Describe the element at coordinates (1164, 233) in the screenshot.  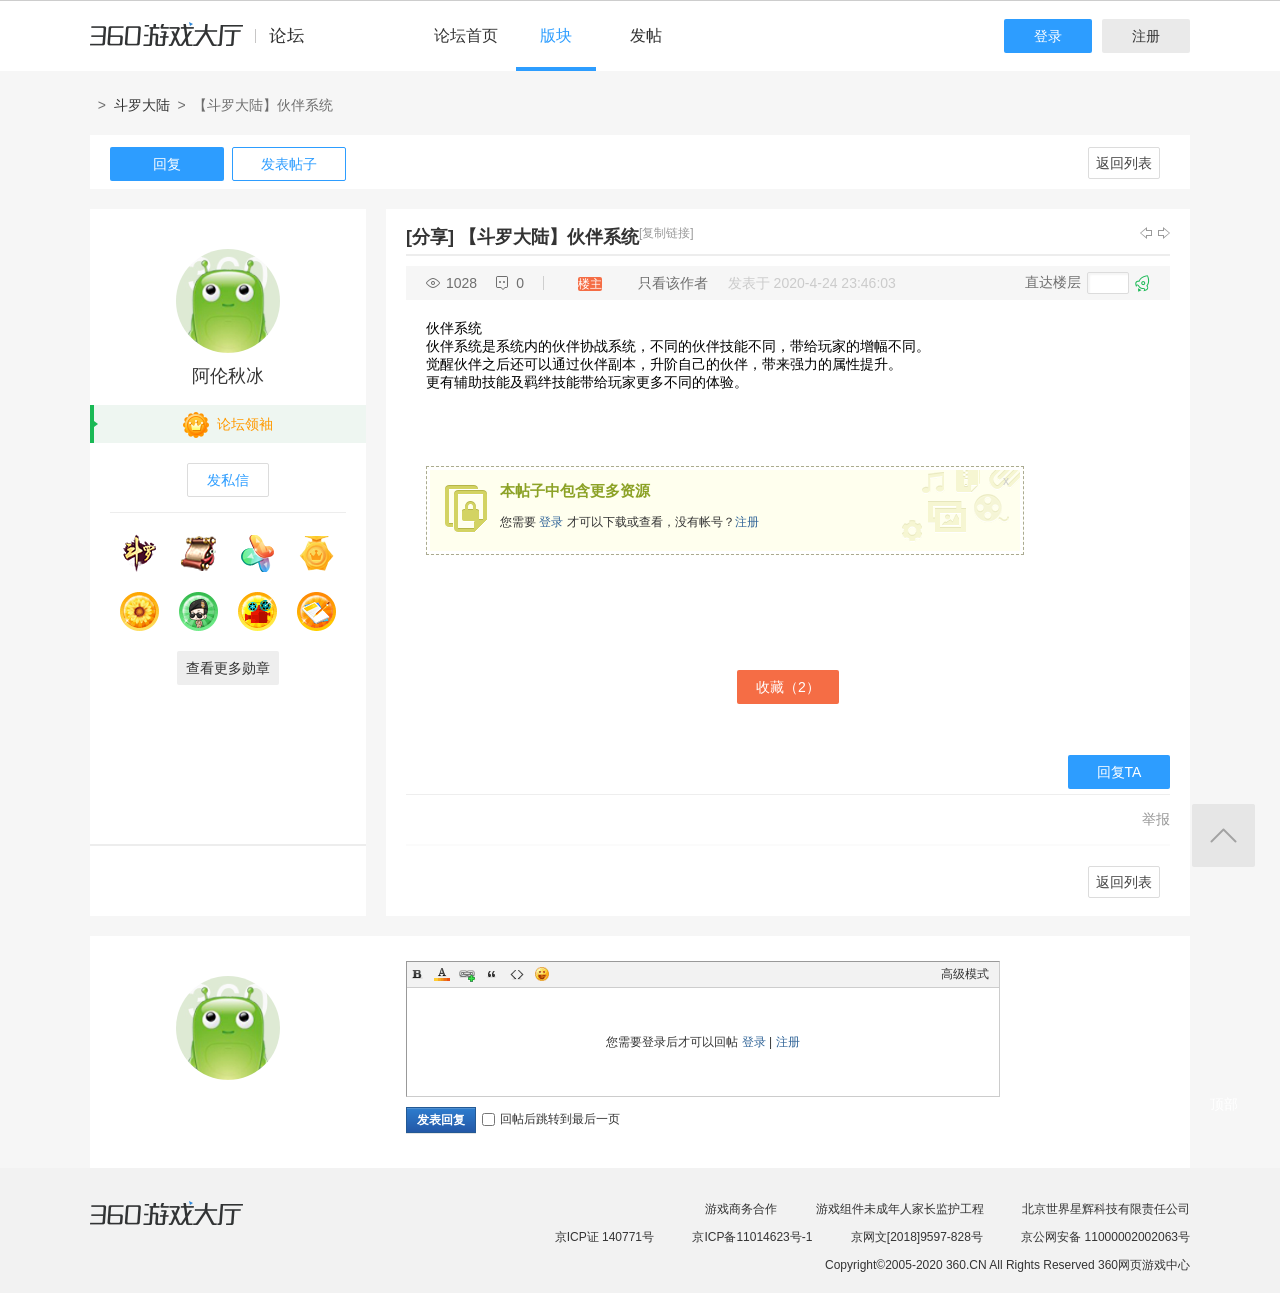
I see `下一主题` at that location.